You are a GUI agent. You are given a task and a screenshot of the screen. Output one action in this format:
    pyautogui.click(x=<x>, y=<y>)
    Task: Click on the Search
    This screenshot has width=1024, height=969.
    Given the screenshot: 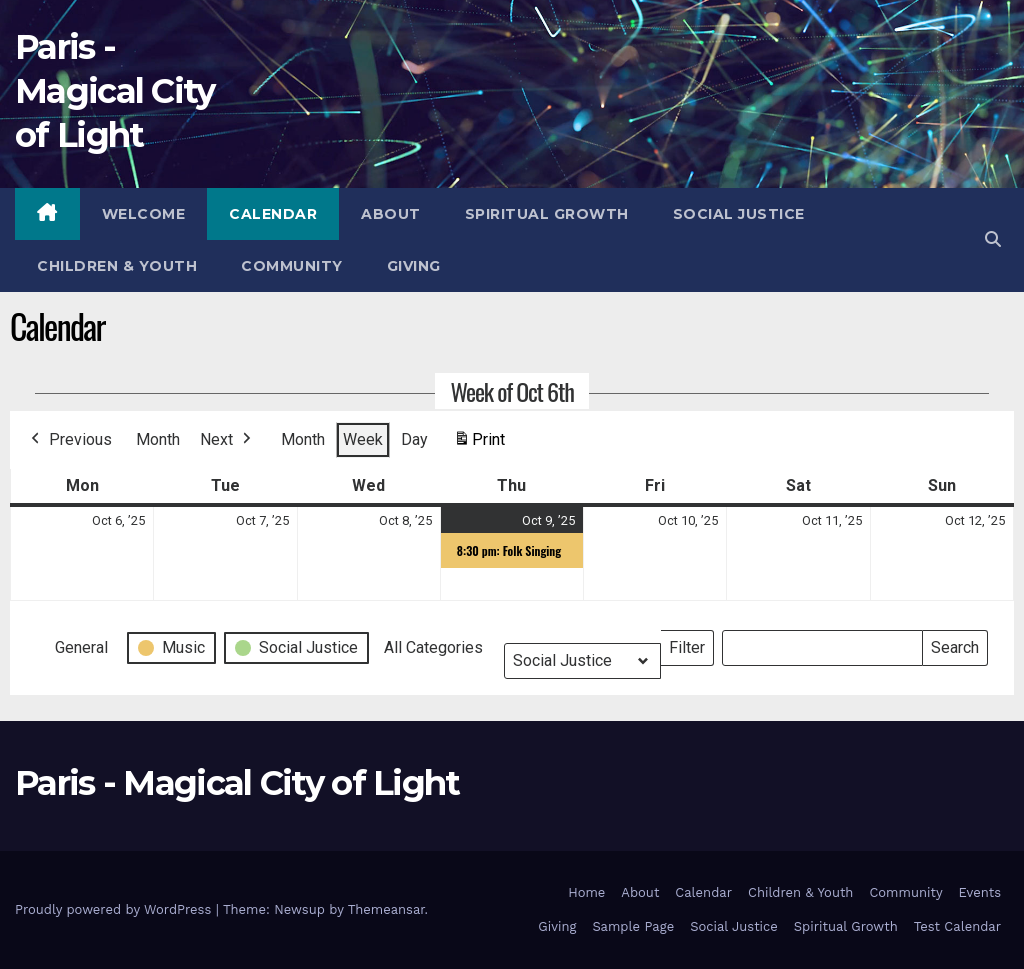 What is the action you would take?
    pyautogui.click(x=954, y=643)
    